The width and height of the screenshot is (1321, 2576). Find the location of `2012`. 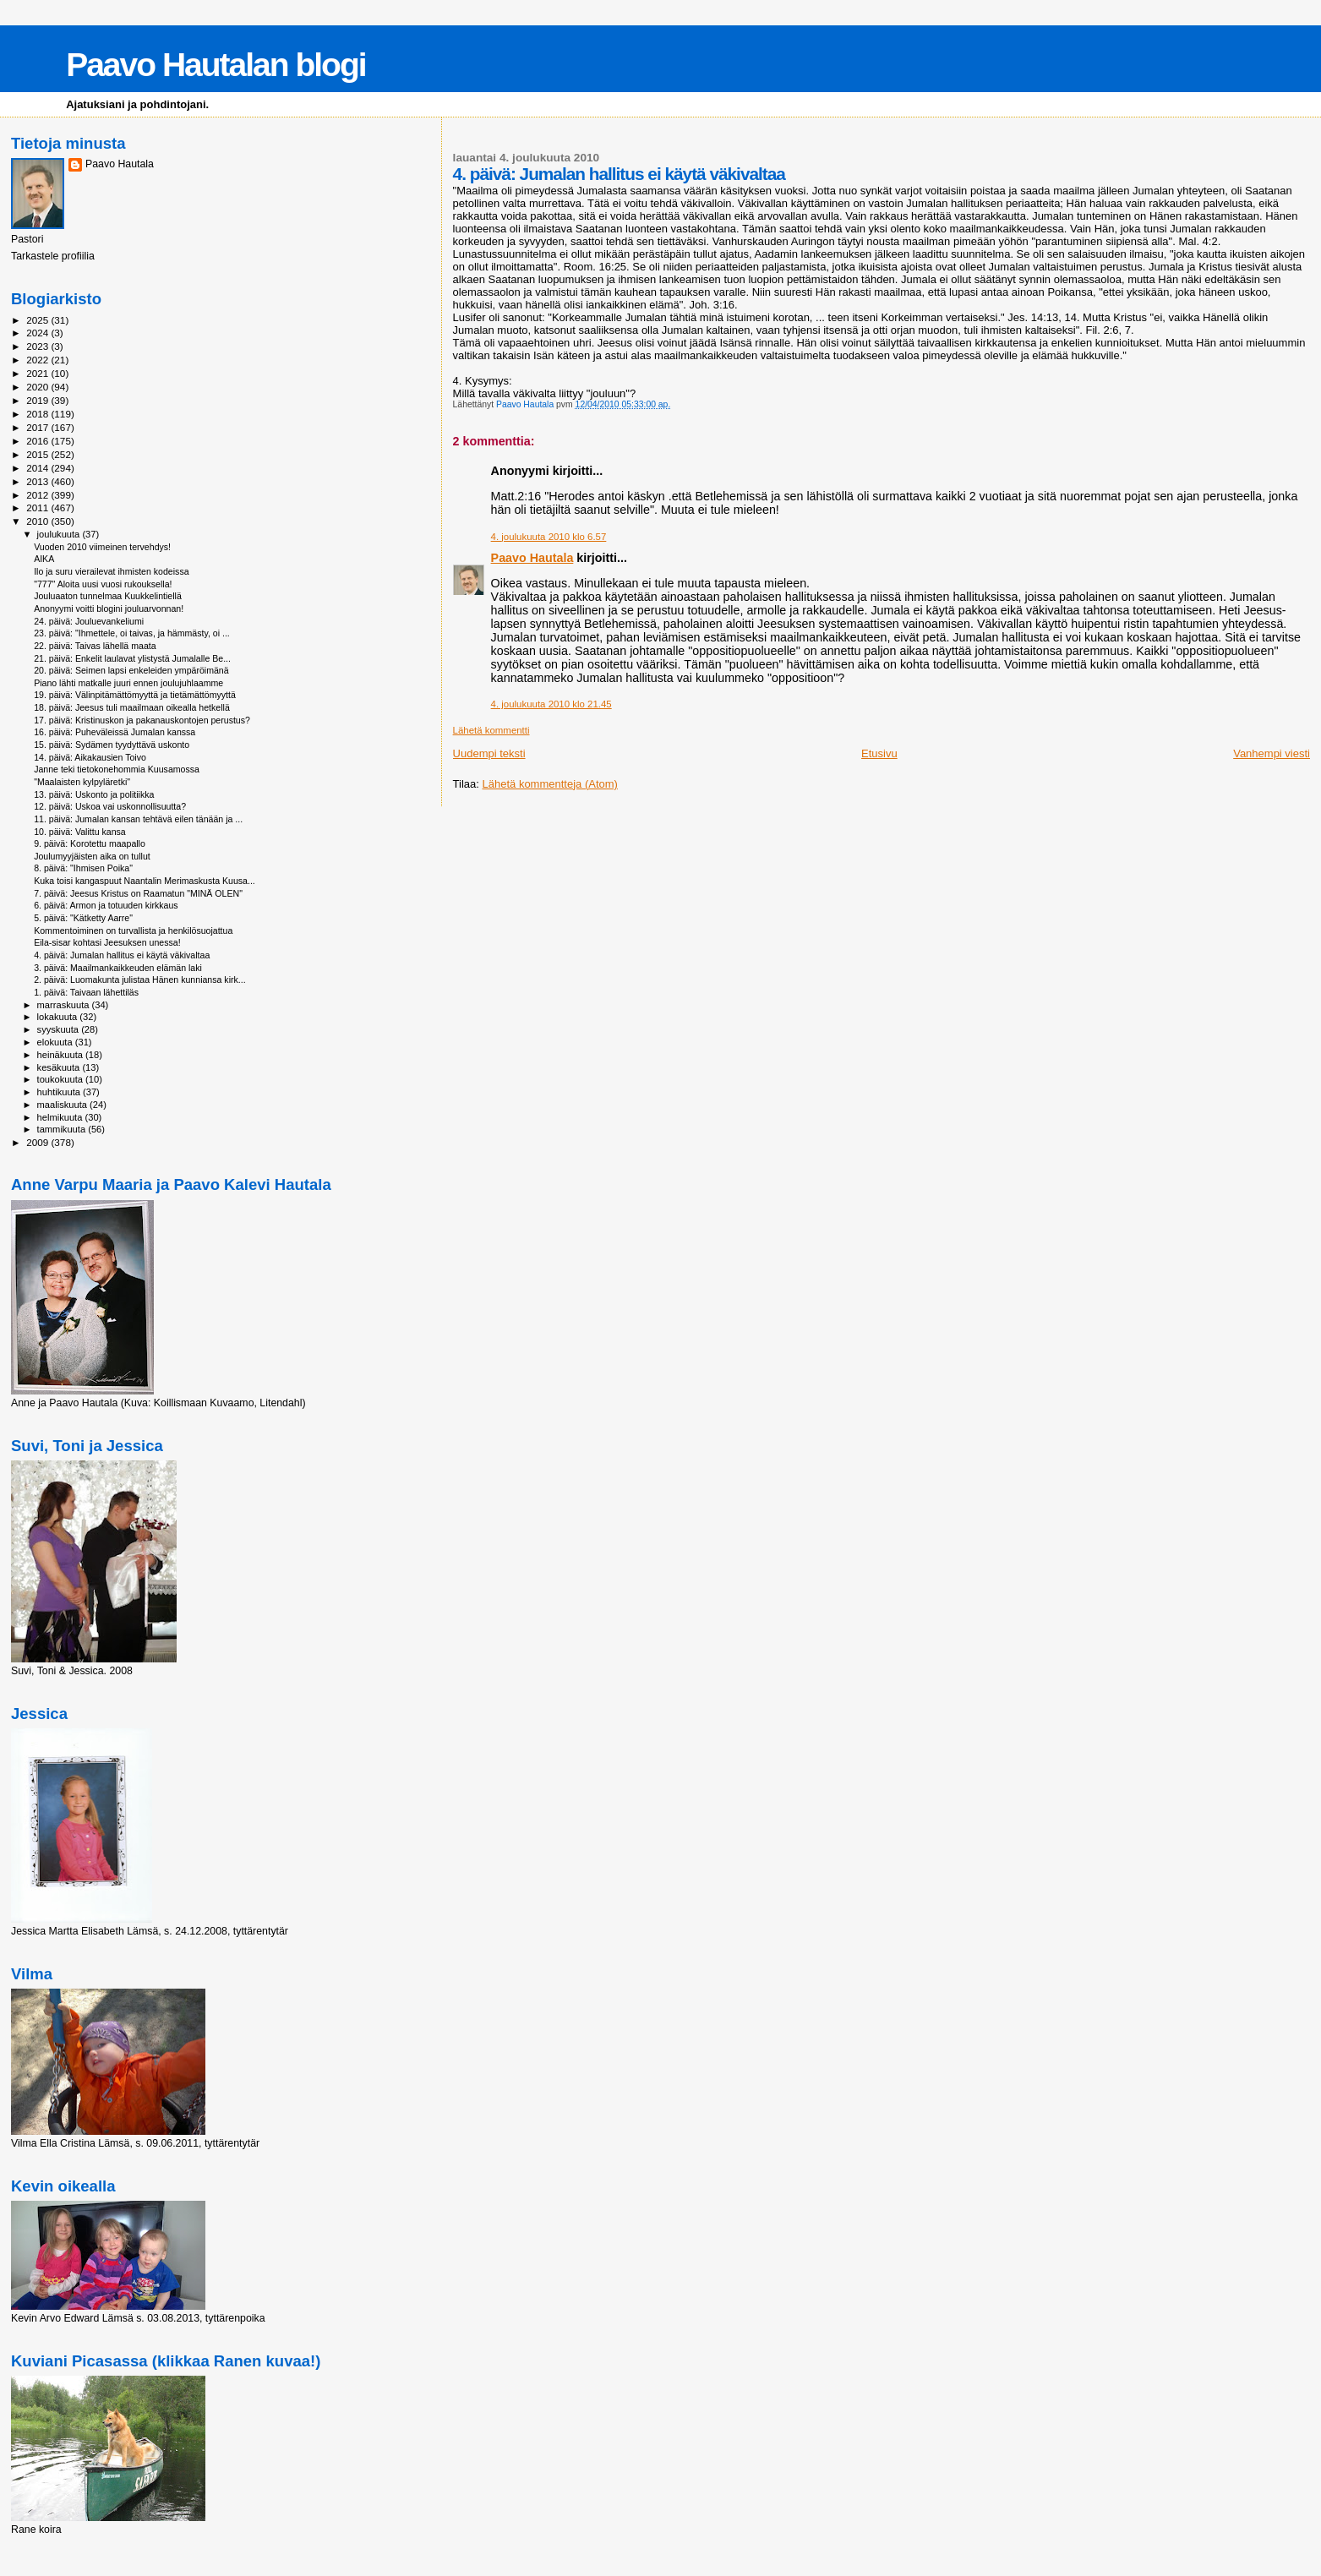

2012 is located at coordinates (38, 494).